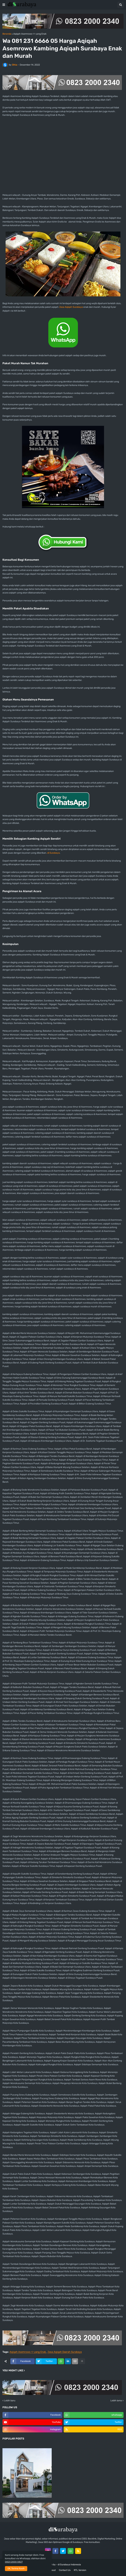 The image size is (126, 2576). Describe the element at coordinates (6, 34) in the screenshot. I see `Beranda` at that location.